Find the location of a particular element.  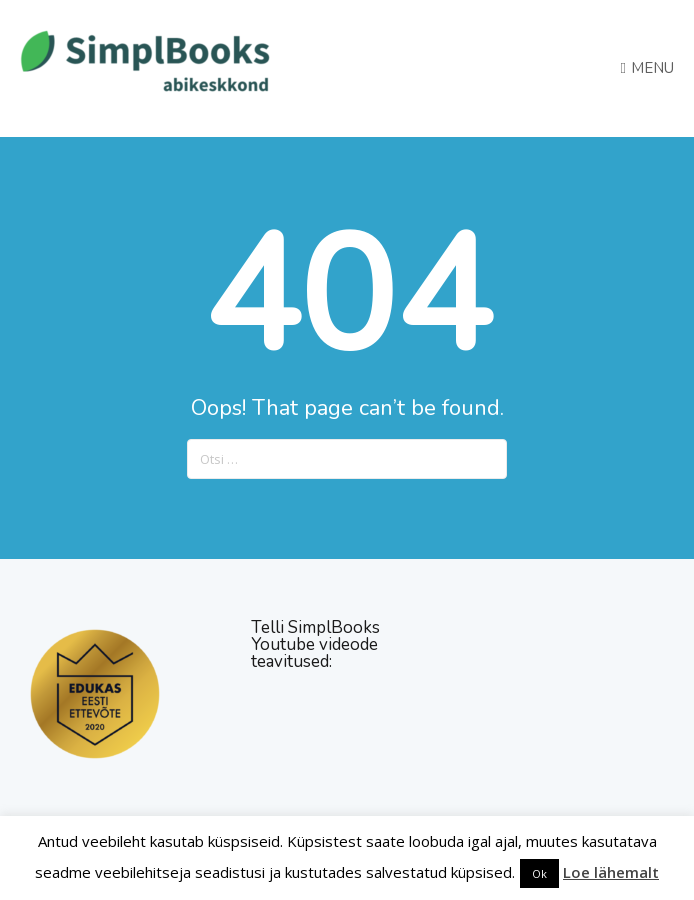

Ok [button] is located at coordinates (539, 873).